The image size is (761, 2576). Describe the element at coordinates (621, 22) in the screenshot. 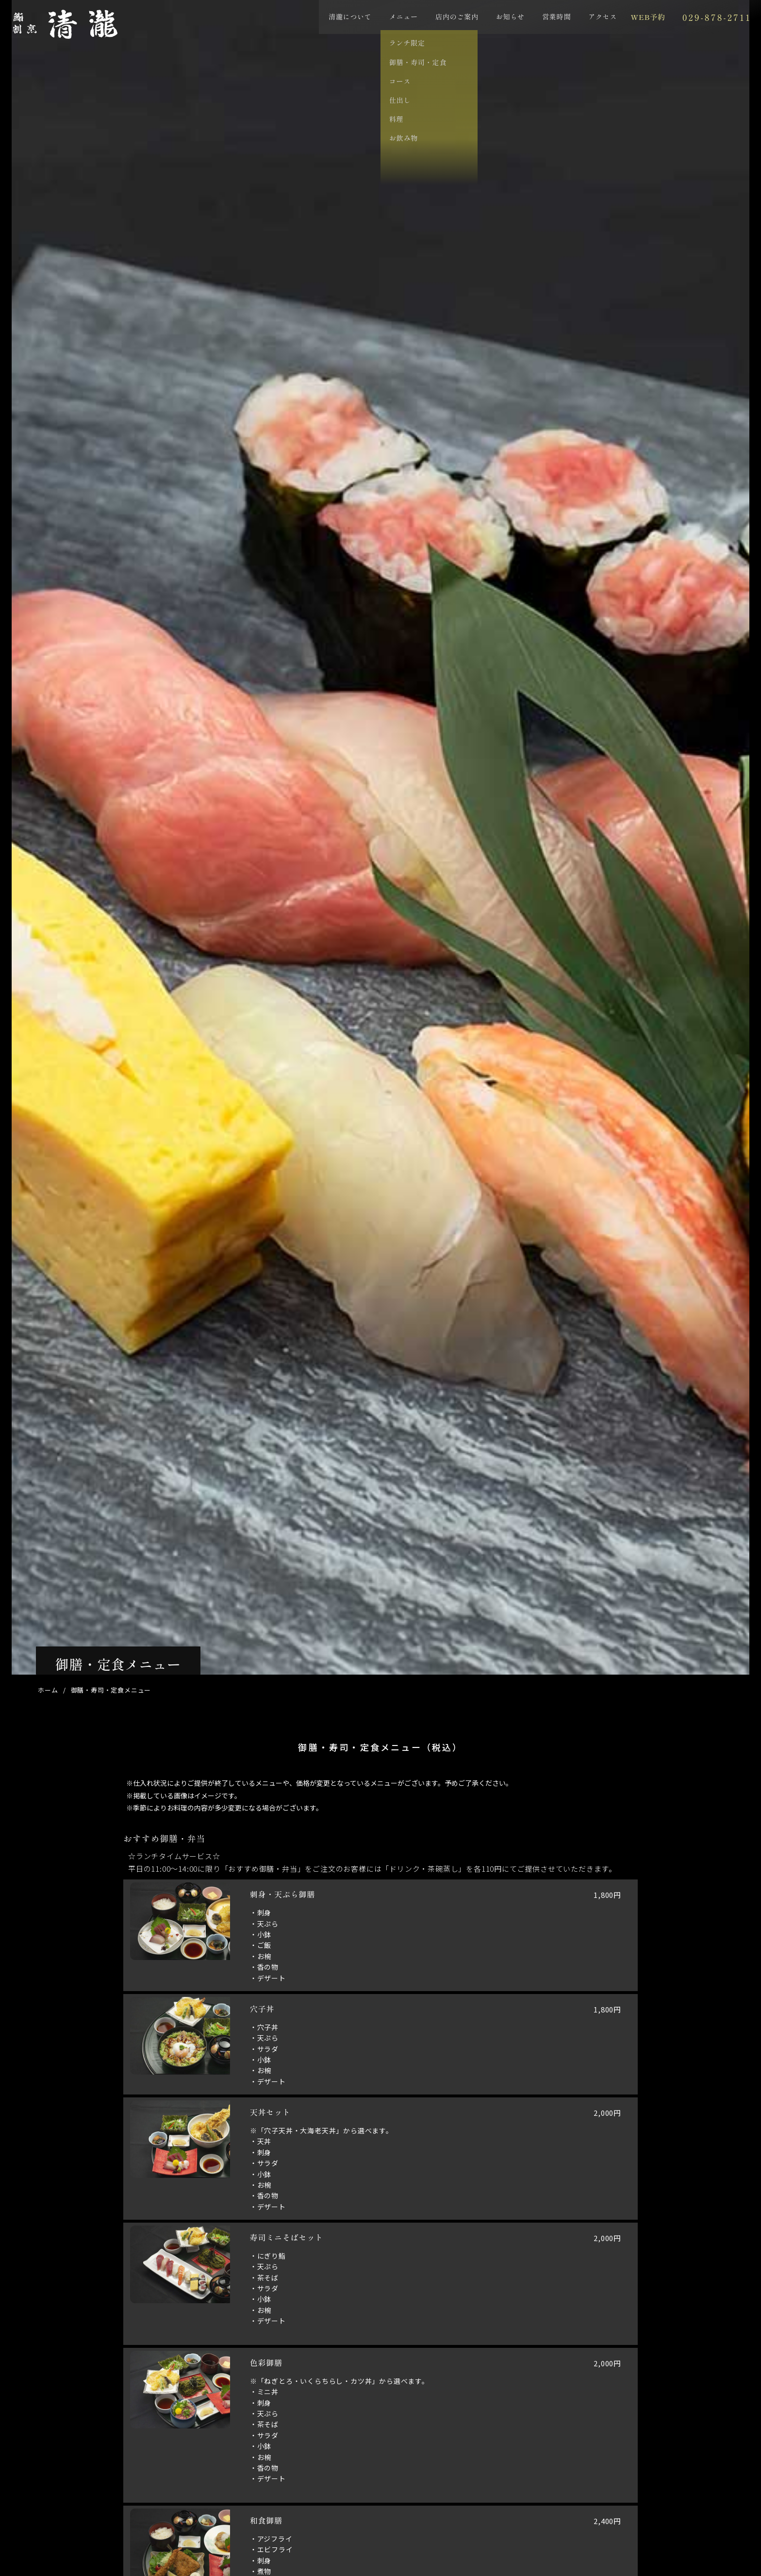

I see `WEB予約` at that location.